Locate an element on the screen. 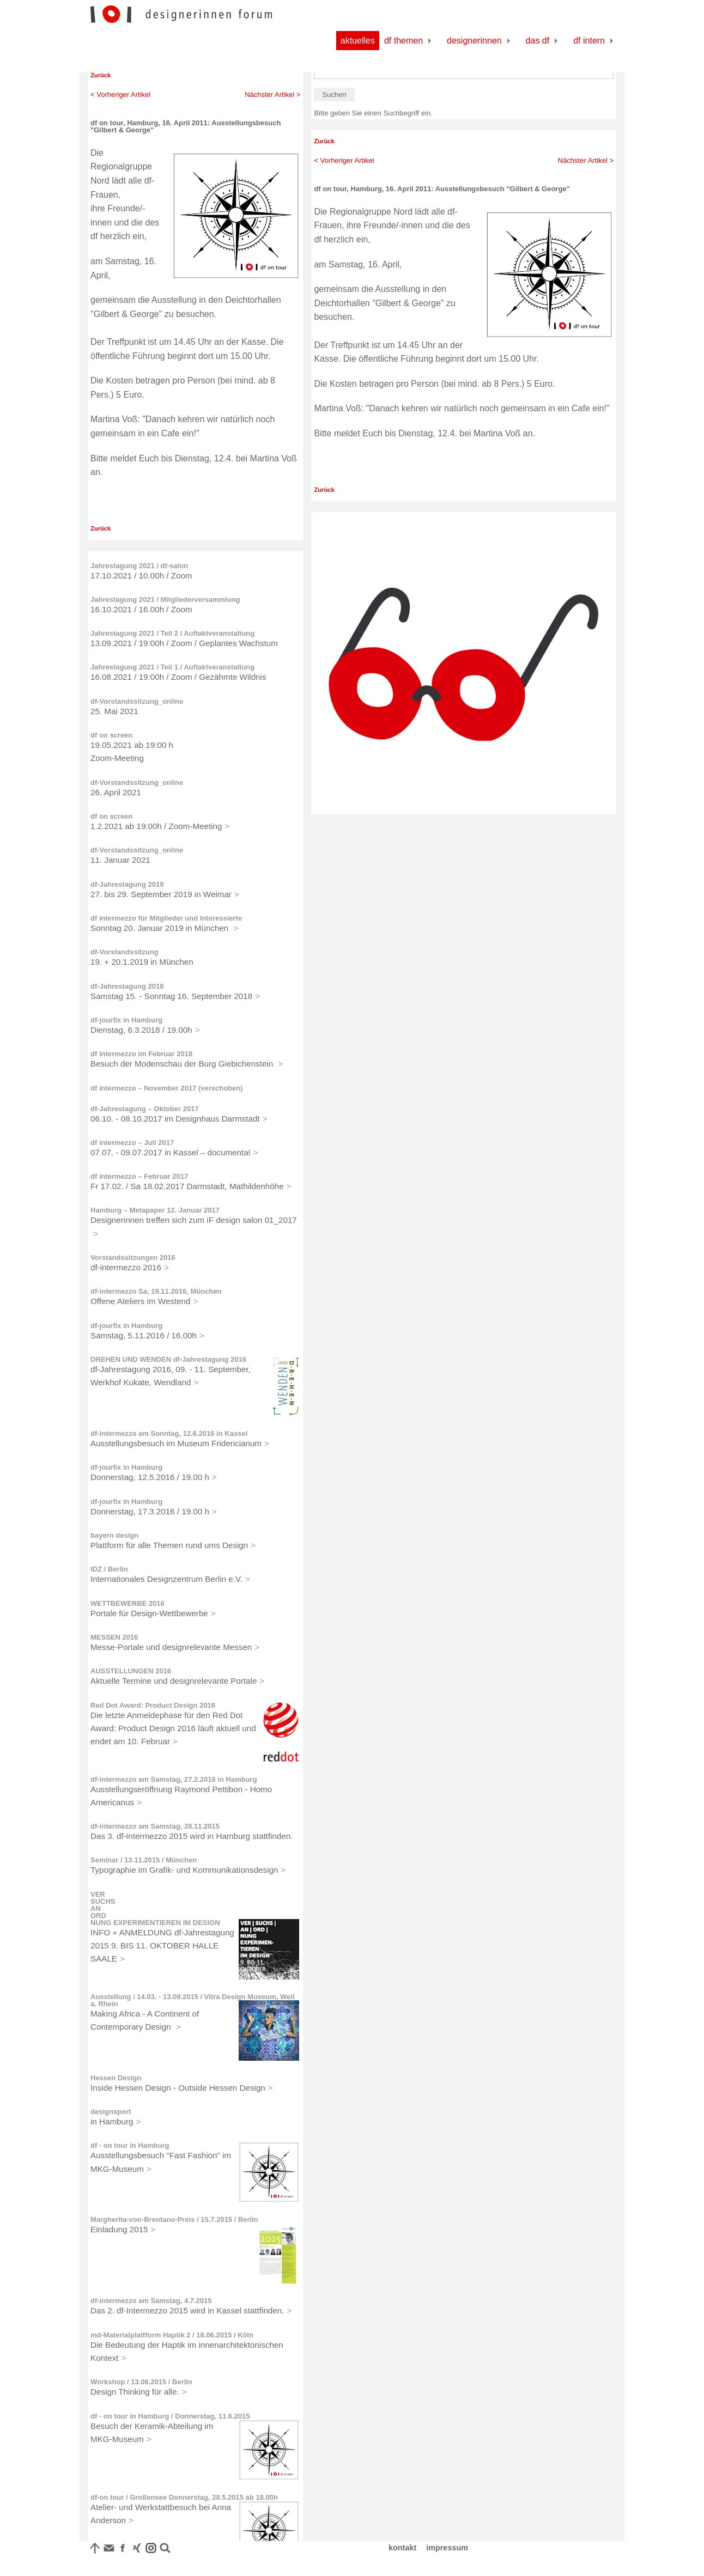 This screenshot has width=704, height=2576. Jahrestagung 2021 / Mitgliederversammlung is located at coordinates (165, 599).